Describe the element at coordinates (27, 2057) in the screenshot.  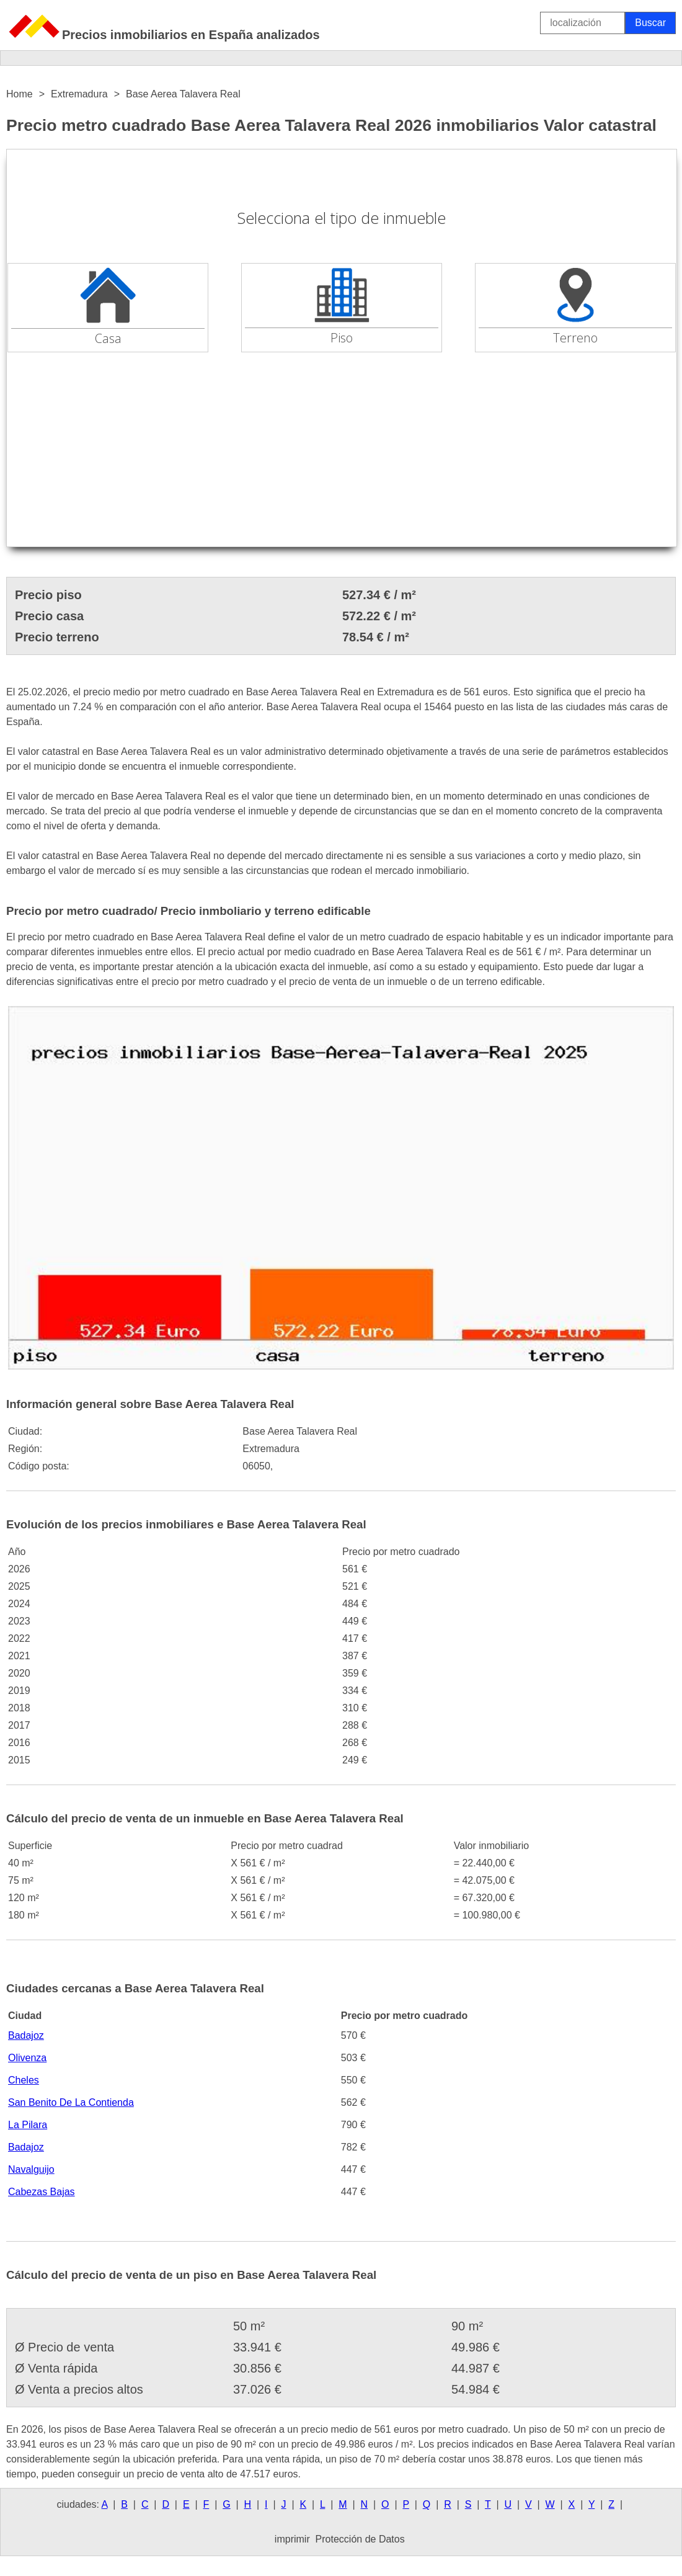
I see `Olivenza` at that location.